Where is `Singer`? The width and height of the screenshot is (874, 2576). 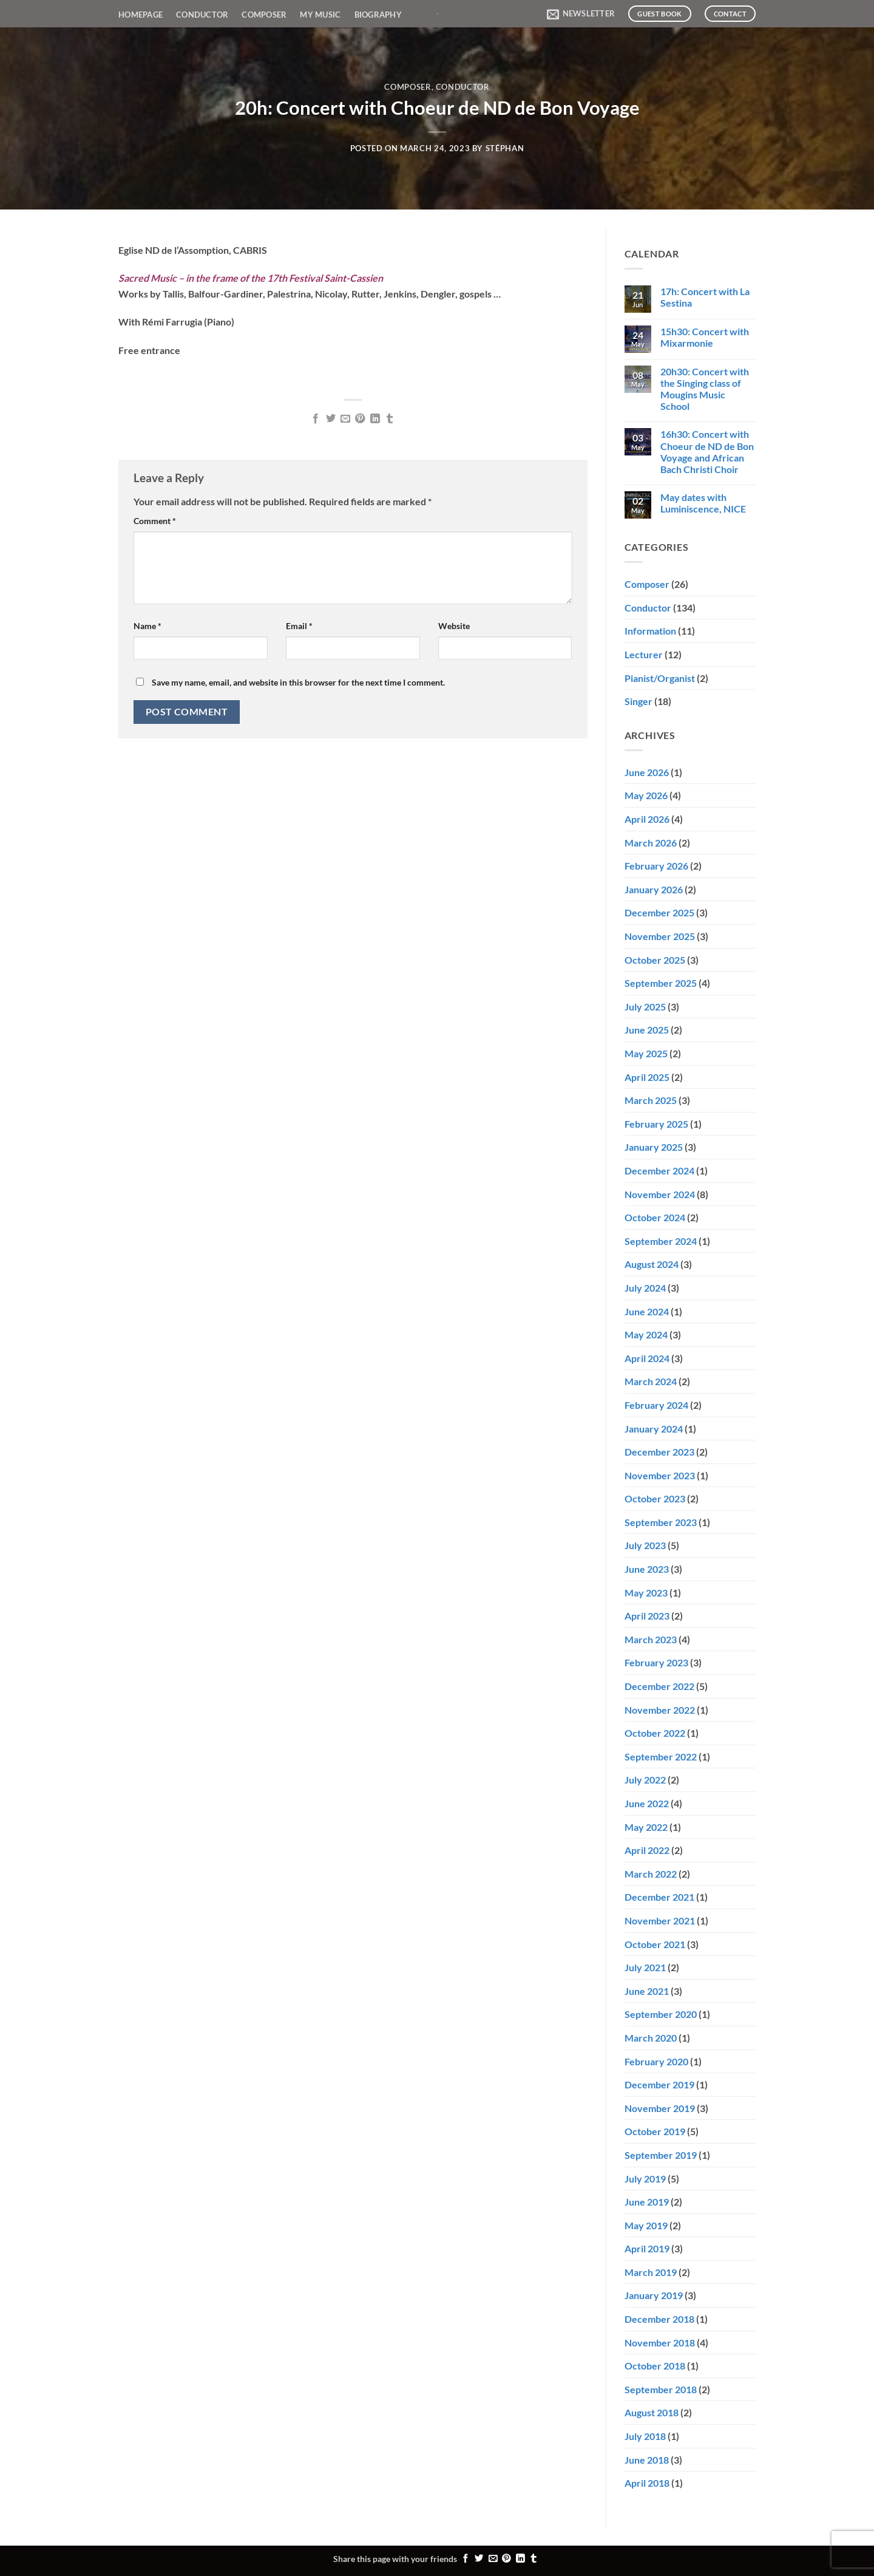
Singer is located at coordinates (638, 701).